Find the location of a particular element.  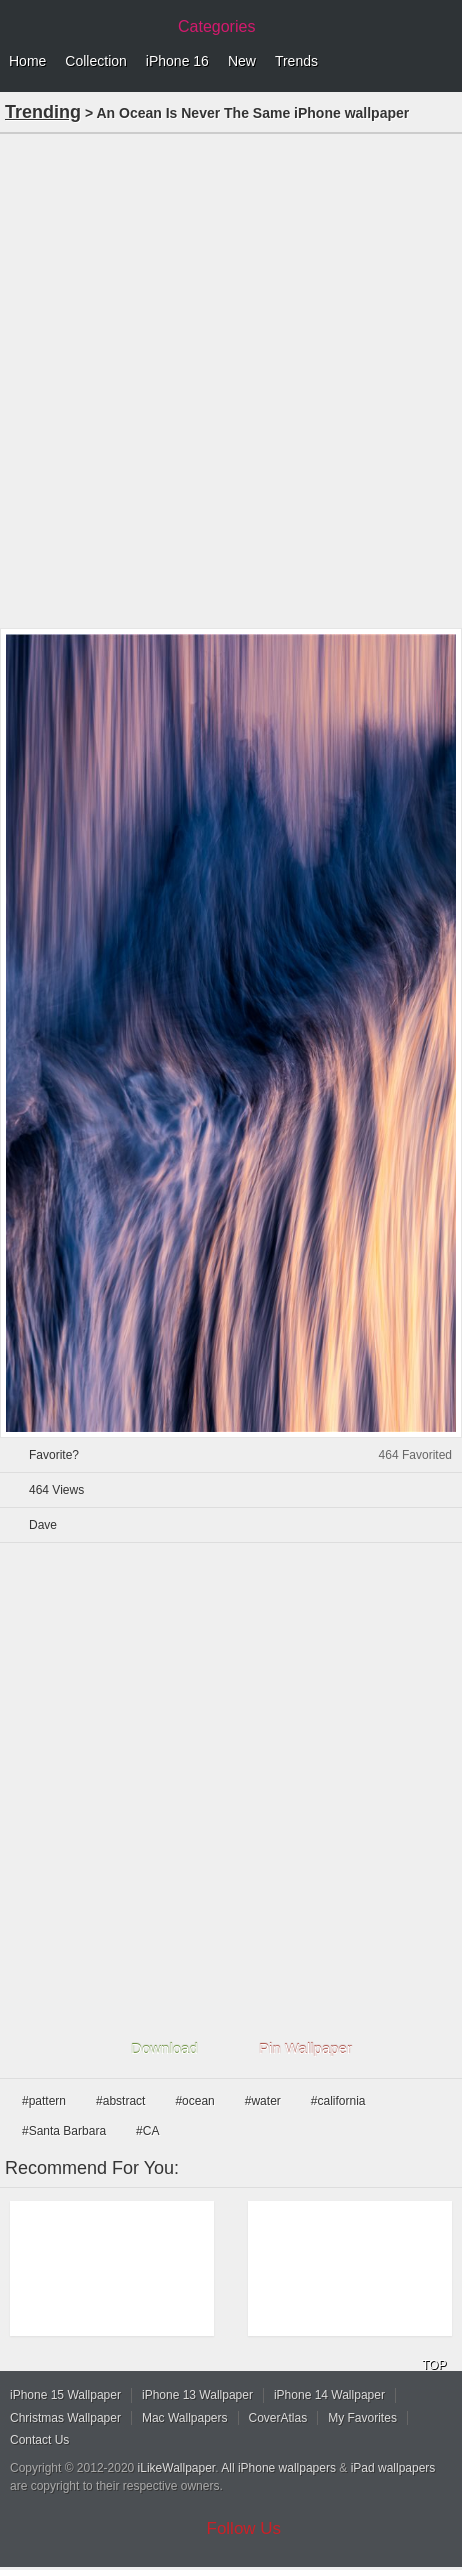

iPhone 13 Wallpaper is located at coordinates (197, 2395).